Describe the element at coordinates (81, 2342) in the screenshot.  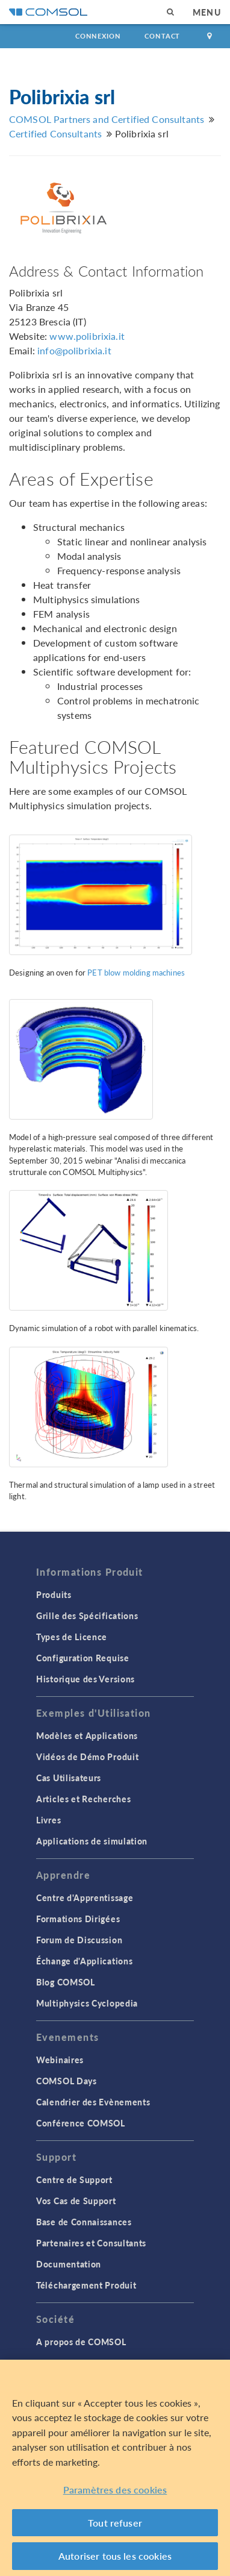
I see `A propos de COMSOL` at that location.